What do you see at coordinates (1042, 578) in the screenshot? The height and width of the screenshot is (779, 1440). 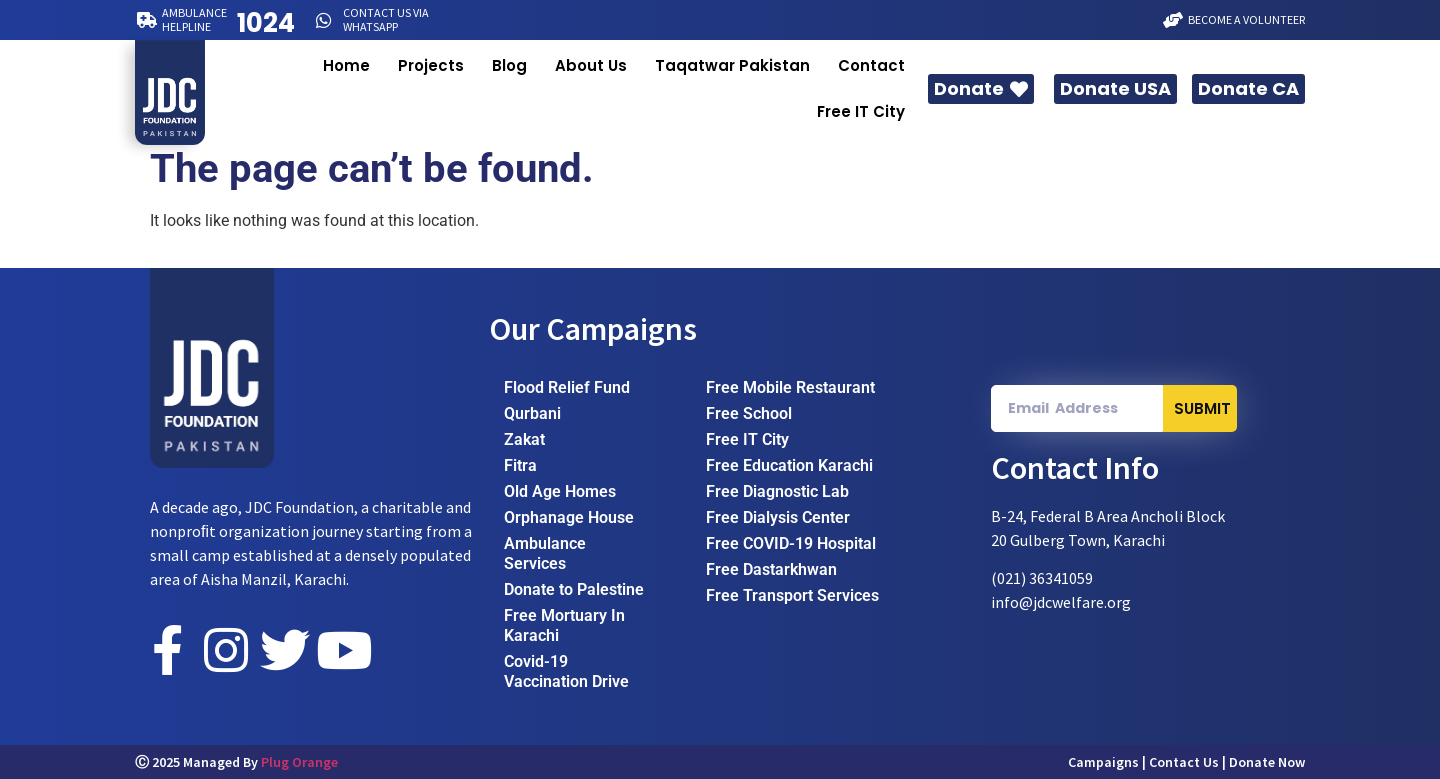 I see `(021) 36341059` at bounding box center [1042, 578].